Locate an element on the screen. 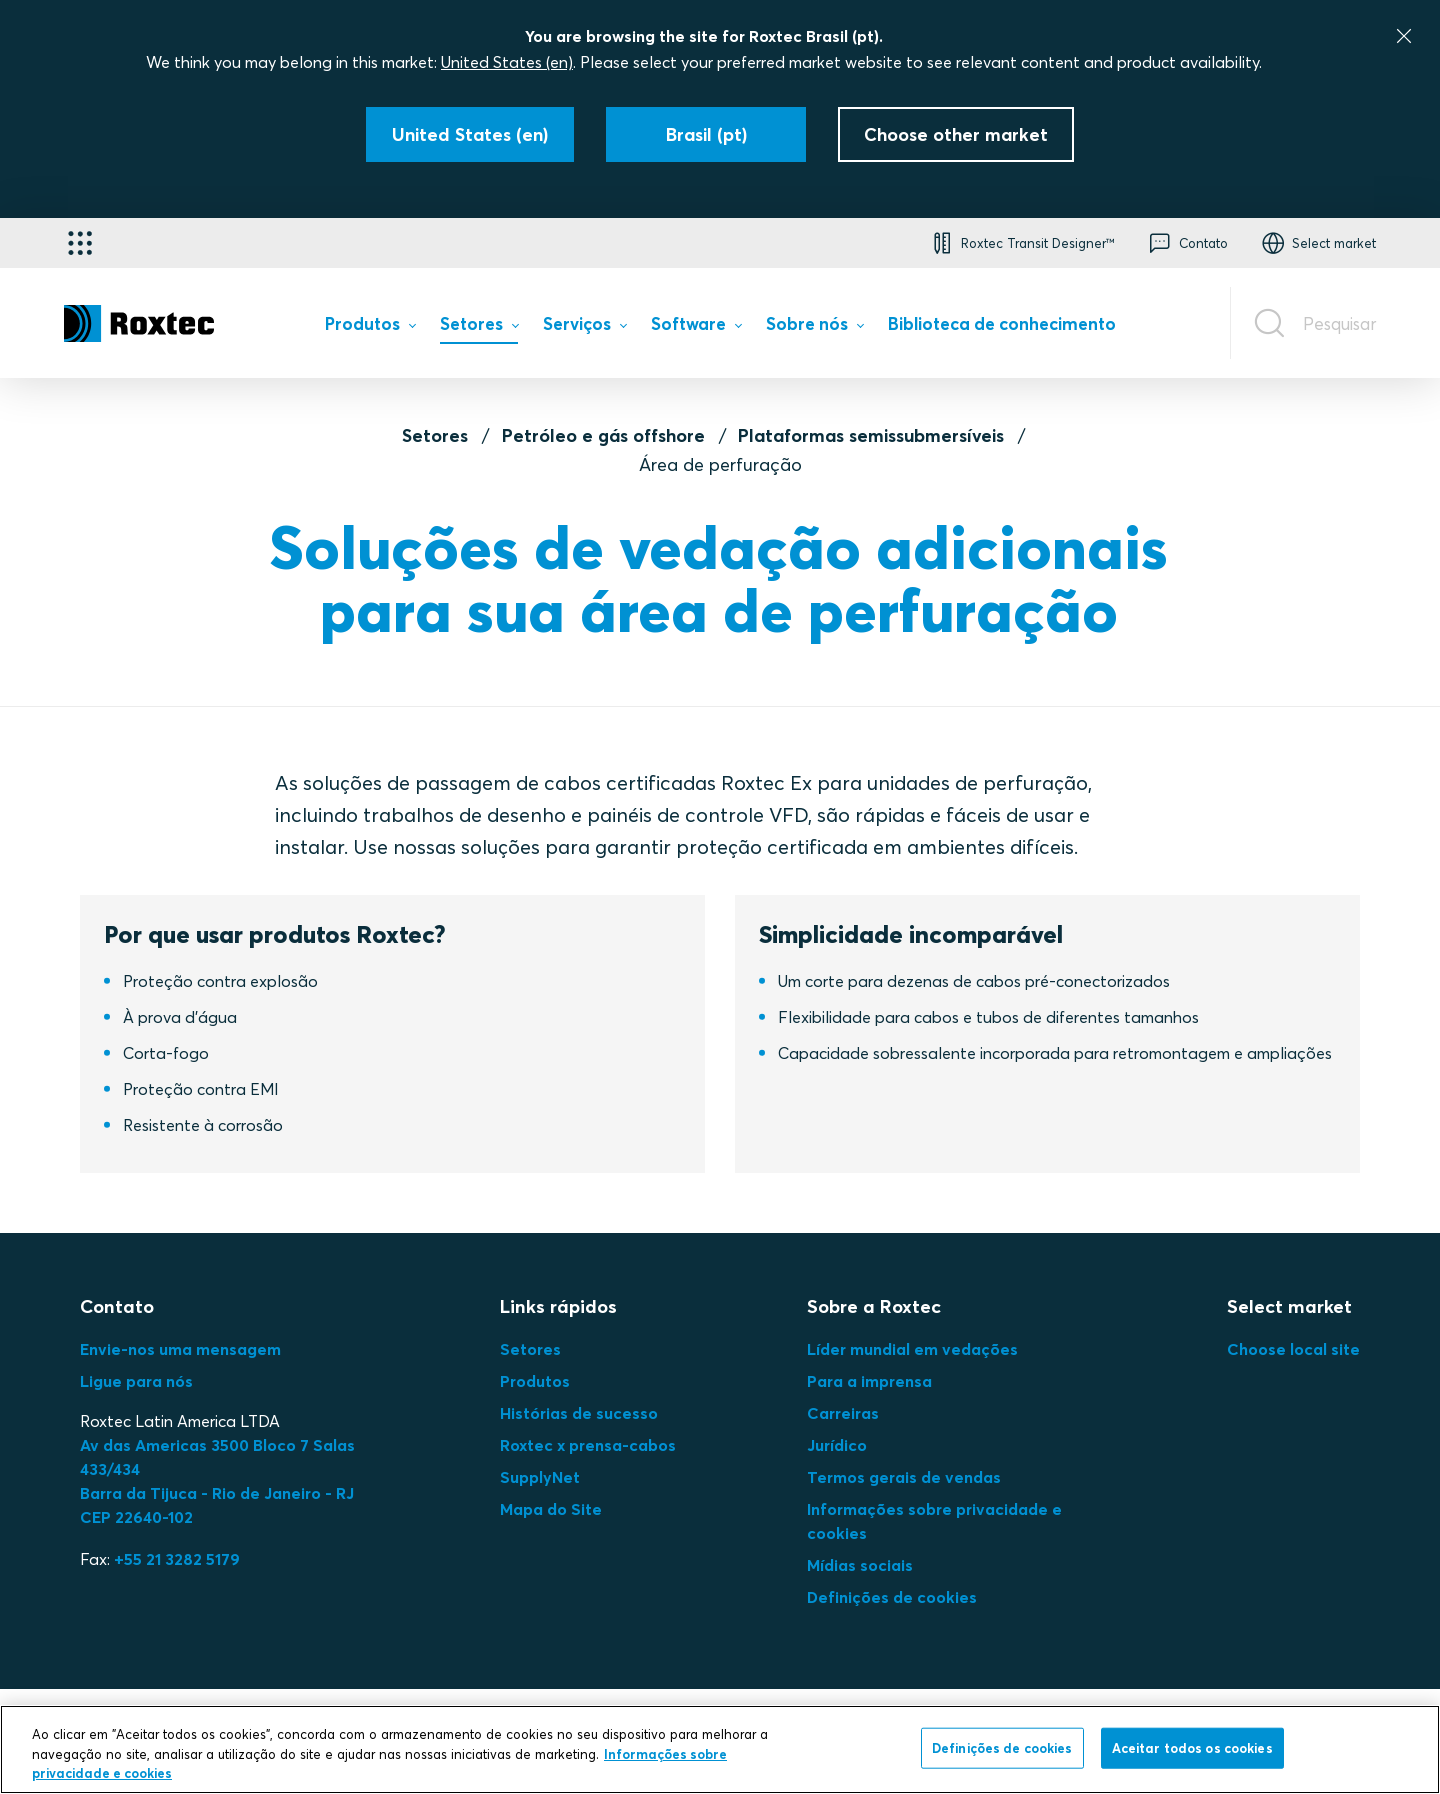  Setores is located at coordinates (435, 435).